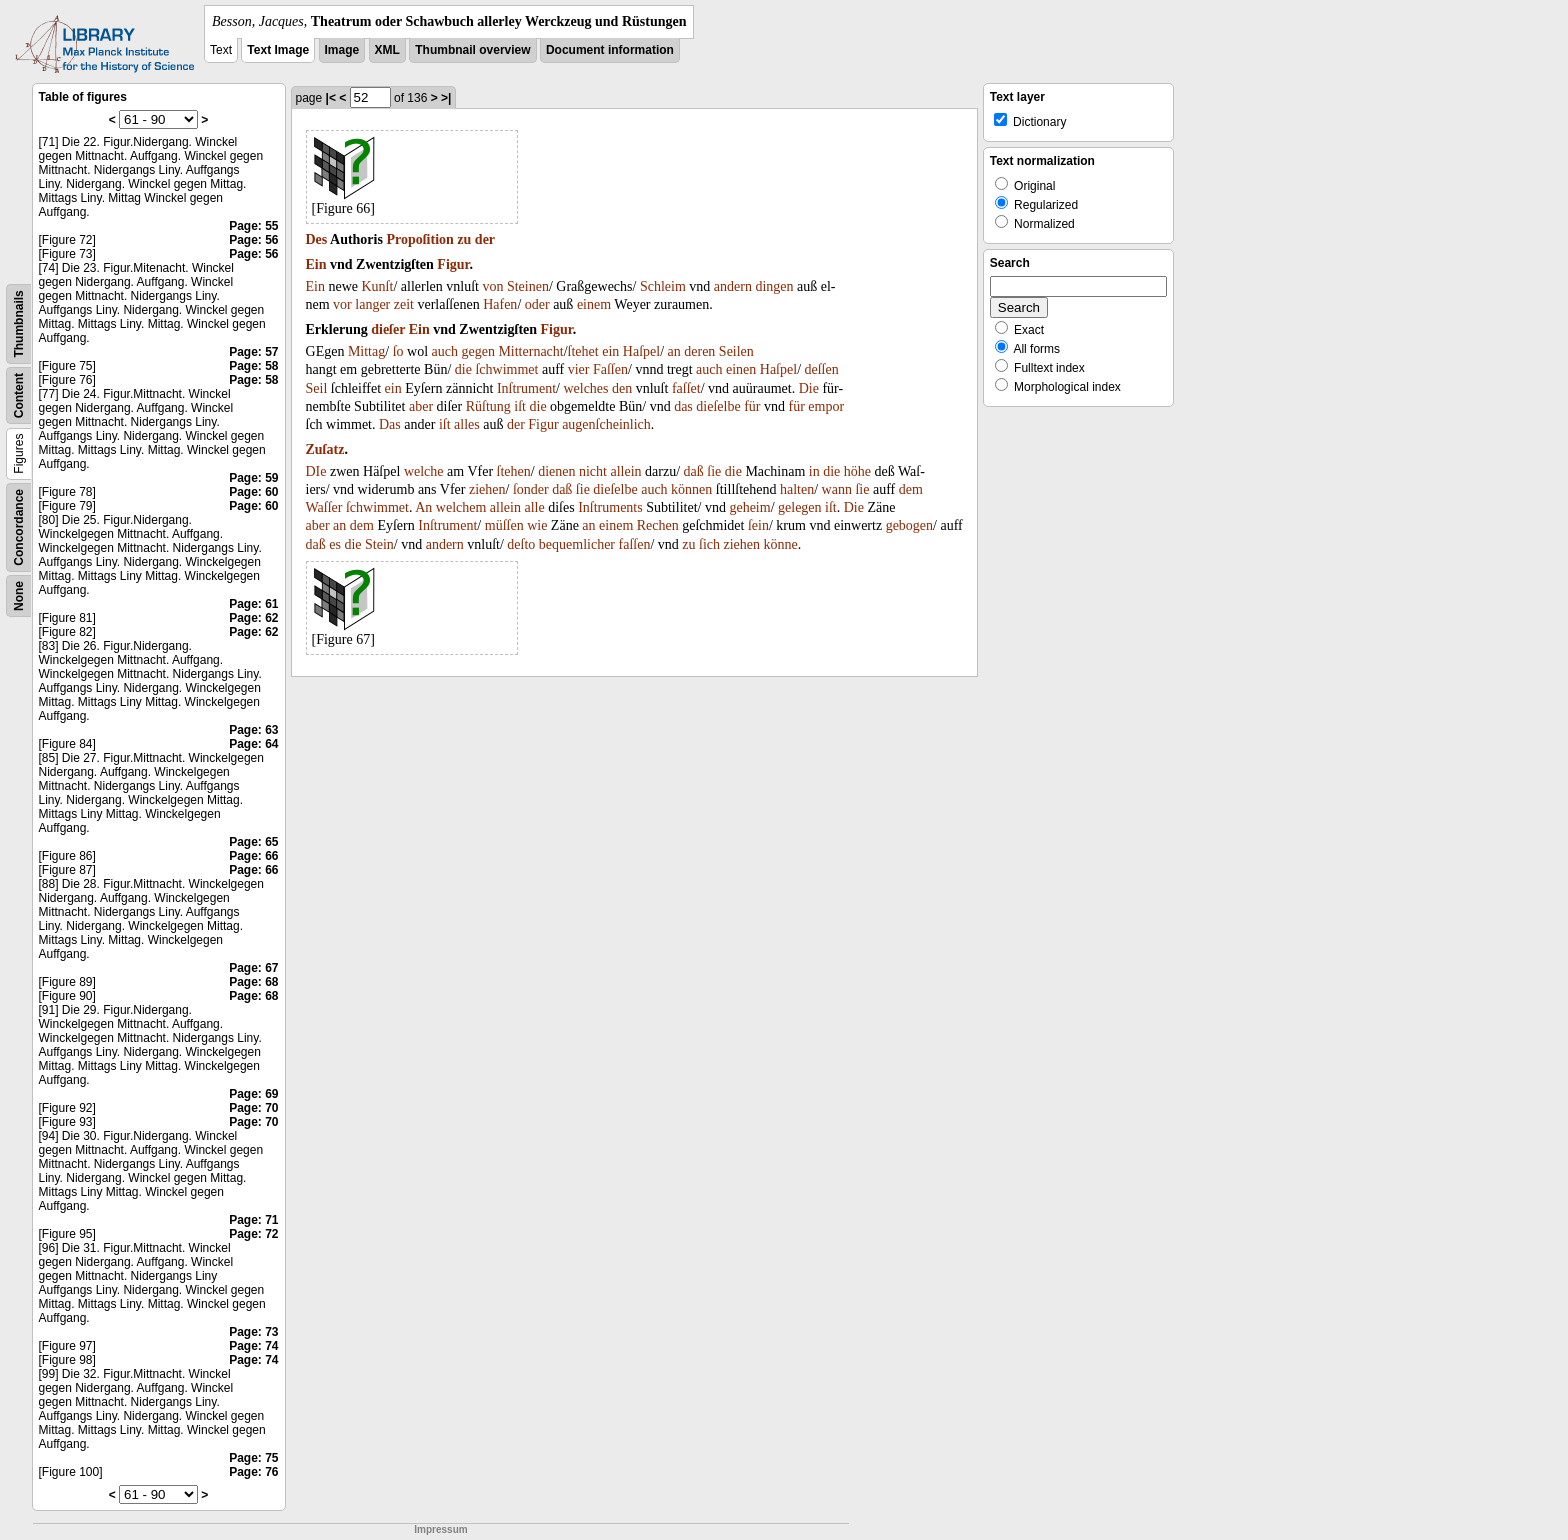  What do you see at coordinates (404, 304) in the screenshot?
I see `zeit` at bounding box center [404, 304].